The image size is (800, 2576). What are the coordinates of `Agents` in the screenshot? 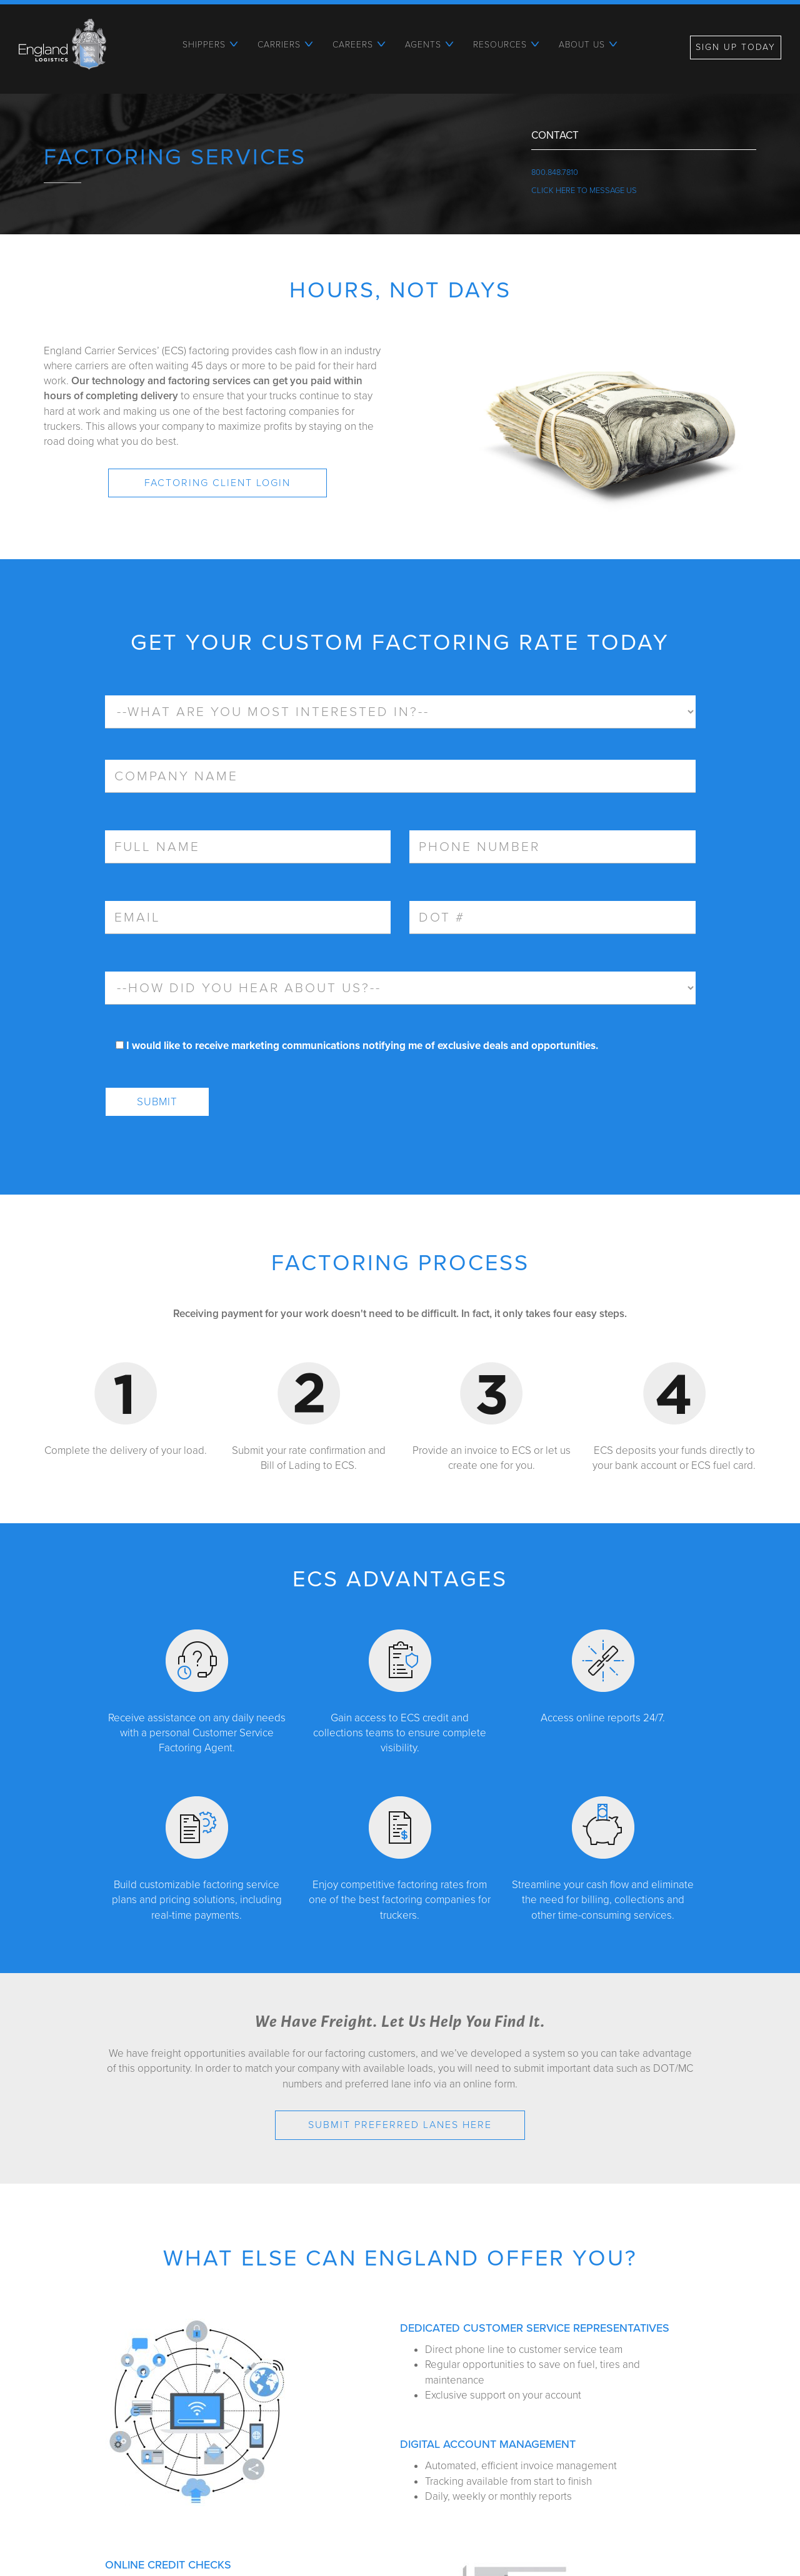 It's located at (423, 44).